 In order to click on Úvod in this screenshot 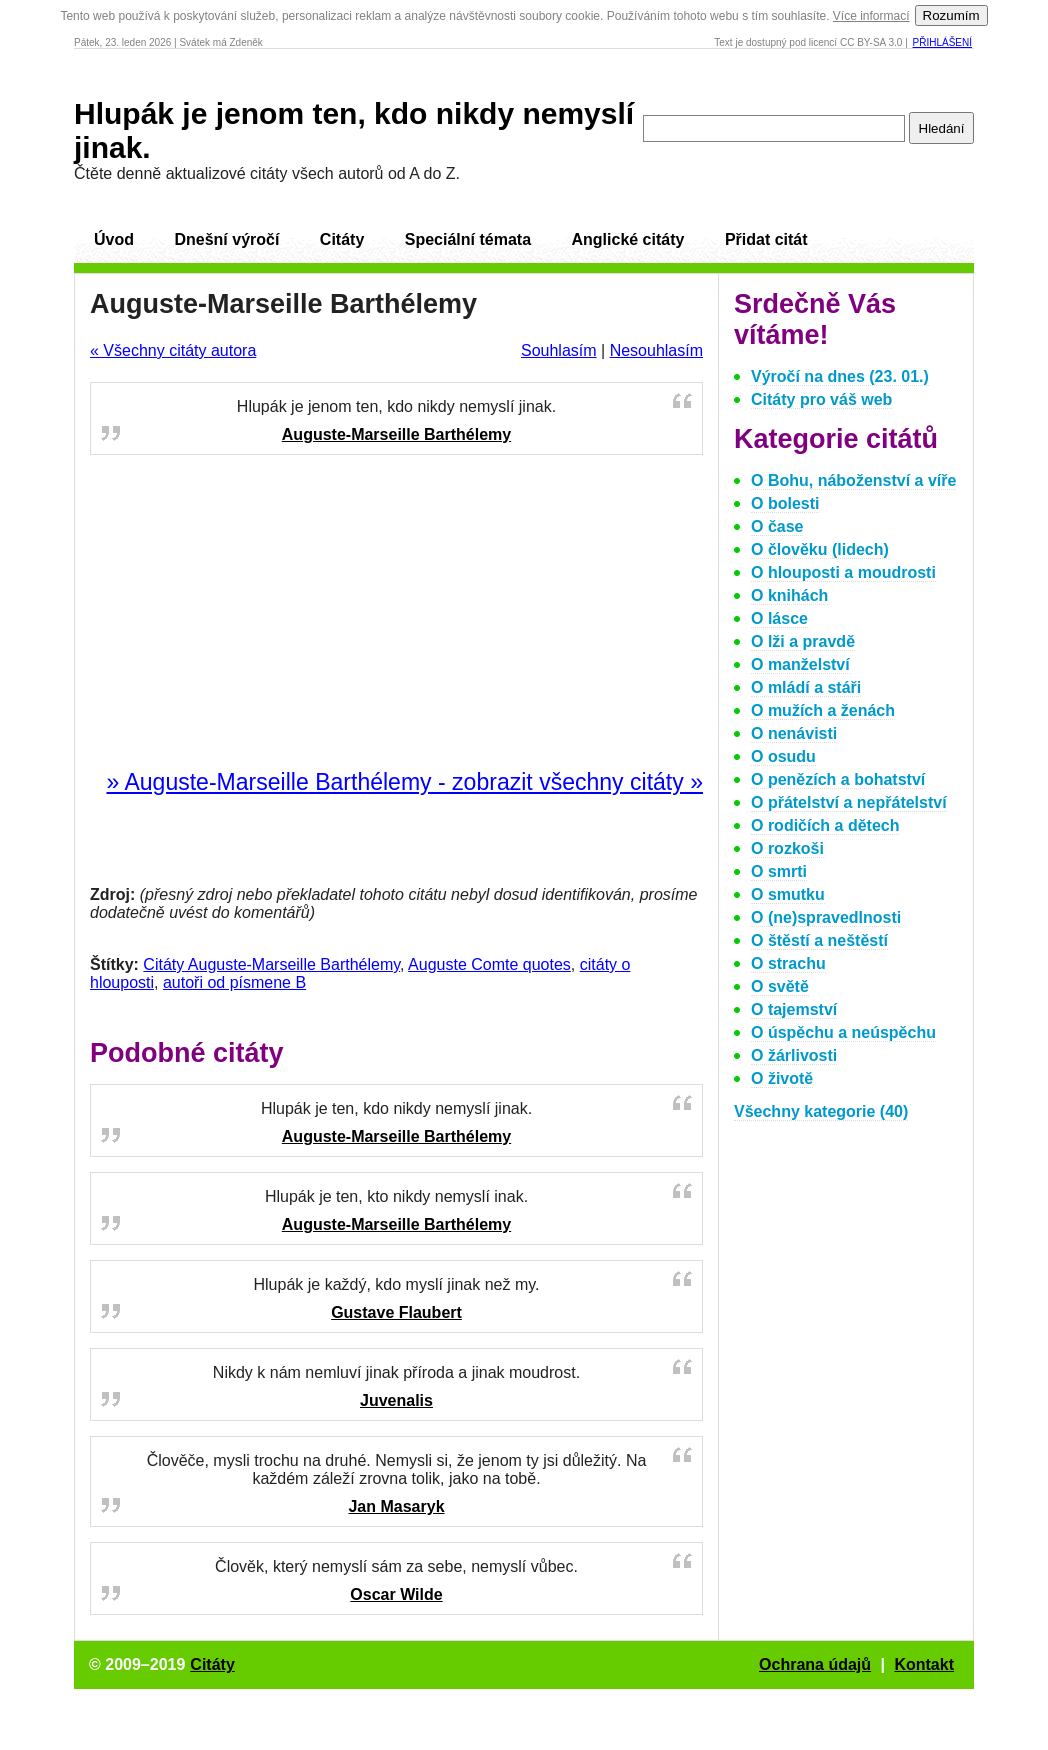, I will do `click(114, 239)`.